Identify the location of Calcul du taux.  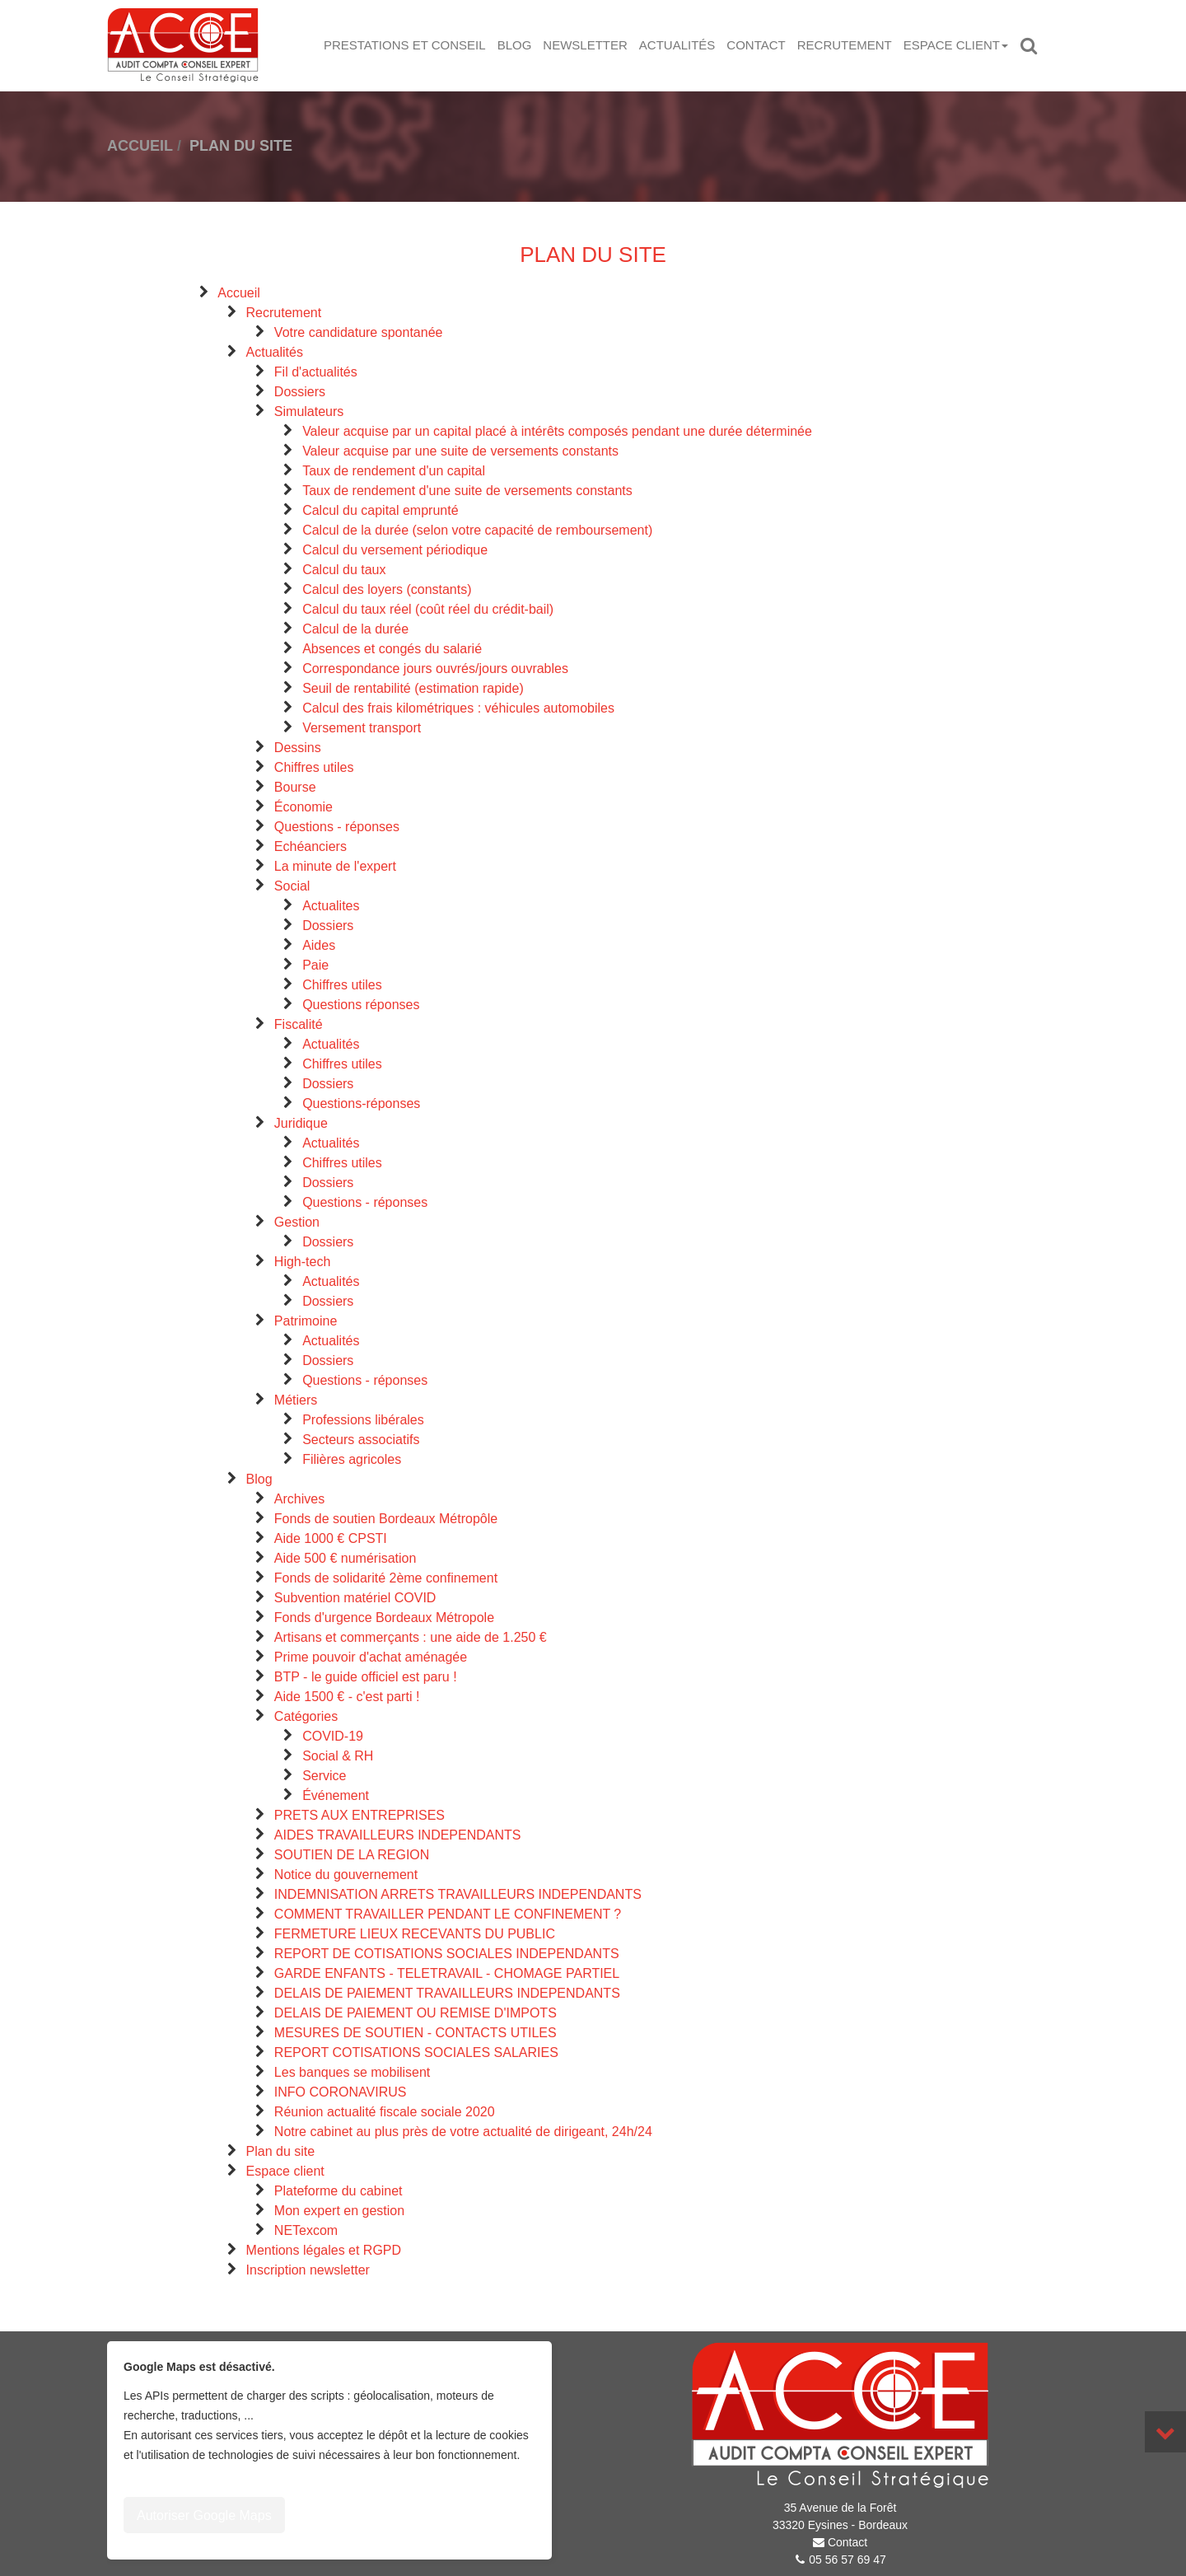
(343, 570).